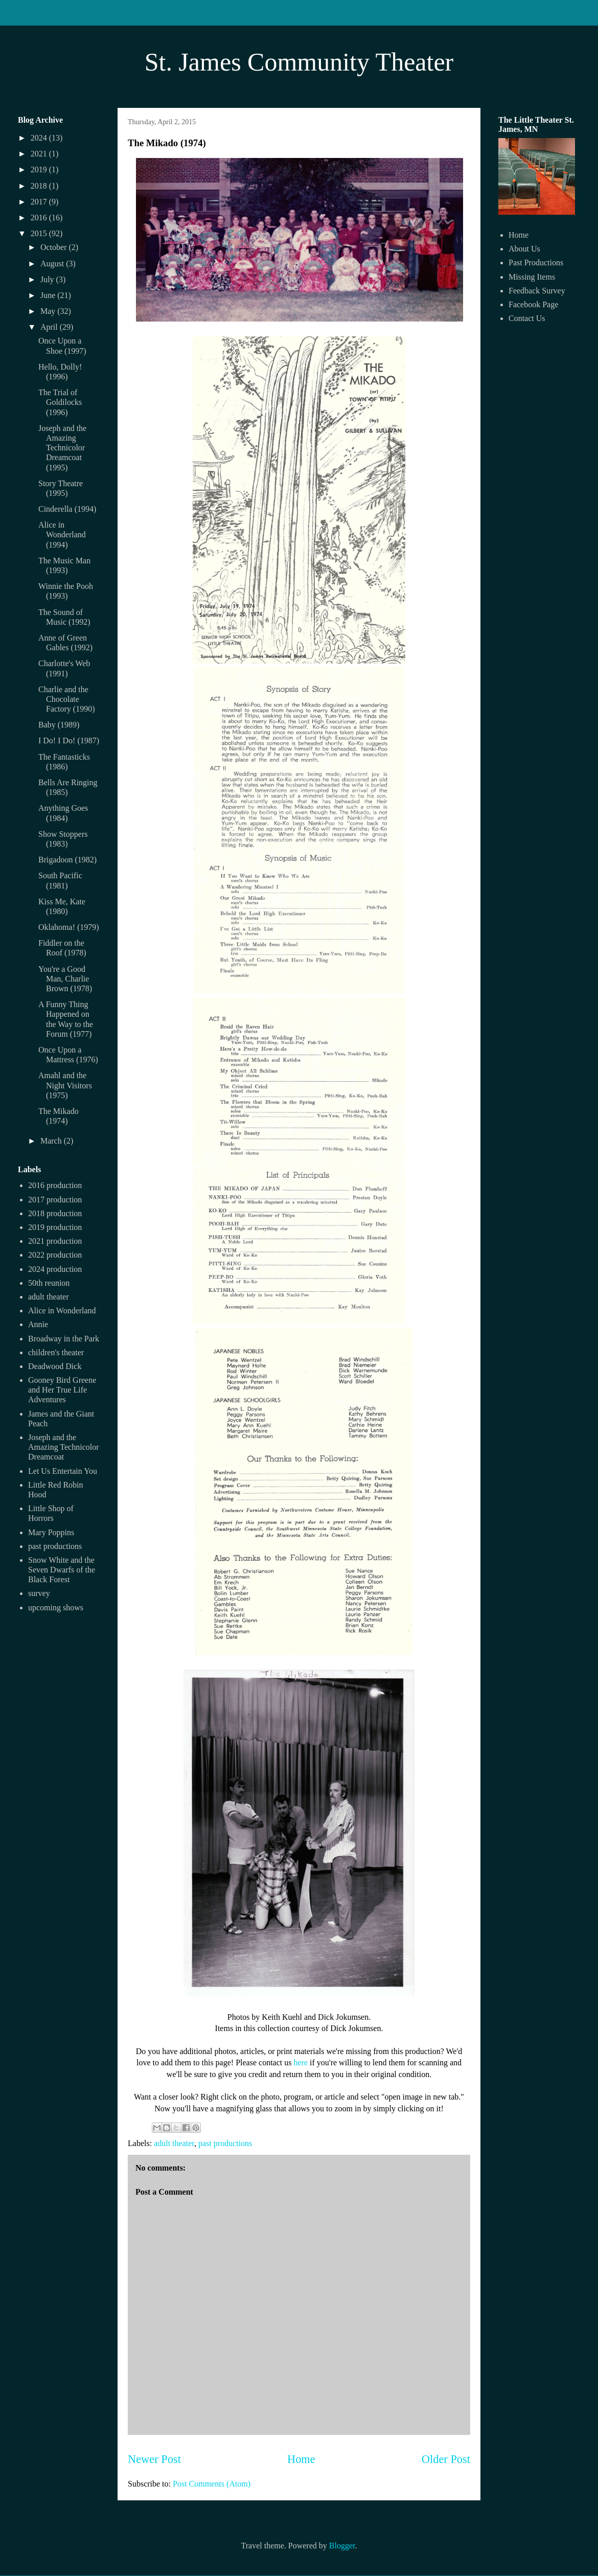  I want to click on 50th reunion, so click(49, 1283).